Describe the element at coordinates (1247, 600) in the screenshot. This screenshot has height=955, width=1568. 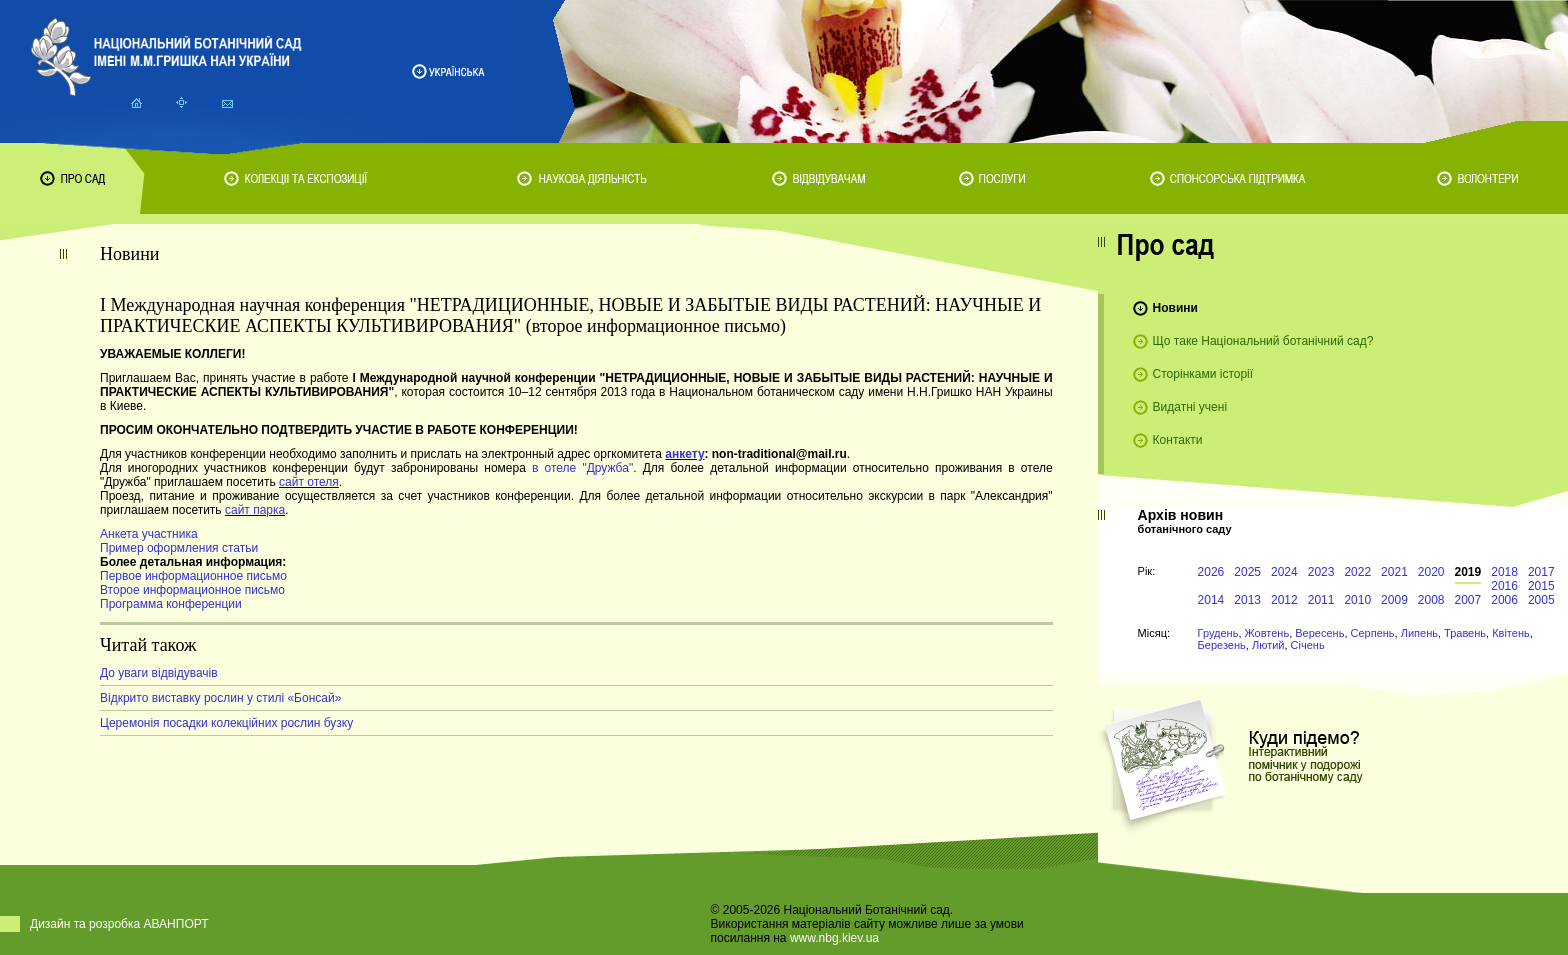
I see `2013` at that location.